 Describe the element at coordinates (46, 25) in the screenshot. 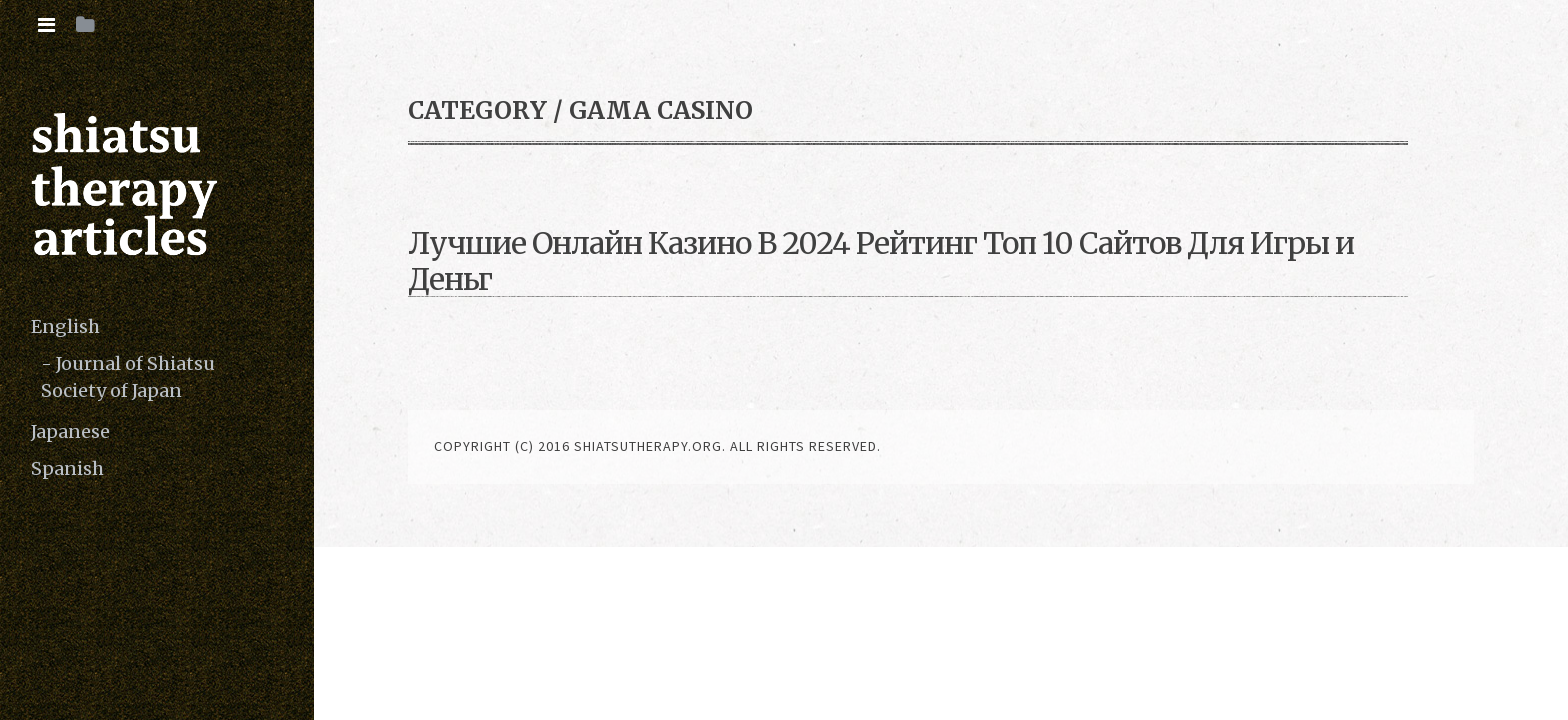

I see `[tab]` at that location.